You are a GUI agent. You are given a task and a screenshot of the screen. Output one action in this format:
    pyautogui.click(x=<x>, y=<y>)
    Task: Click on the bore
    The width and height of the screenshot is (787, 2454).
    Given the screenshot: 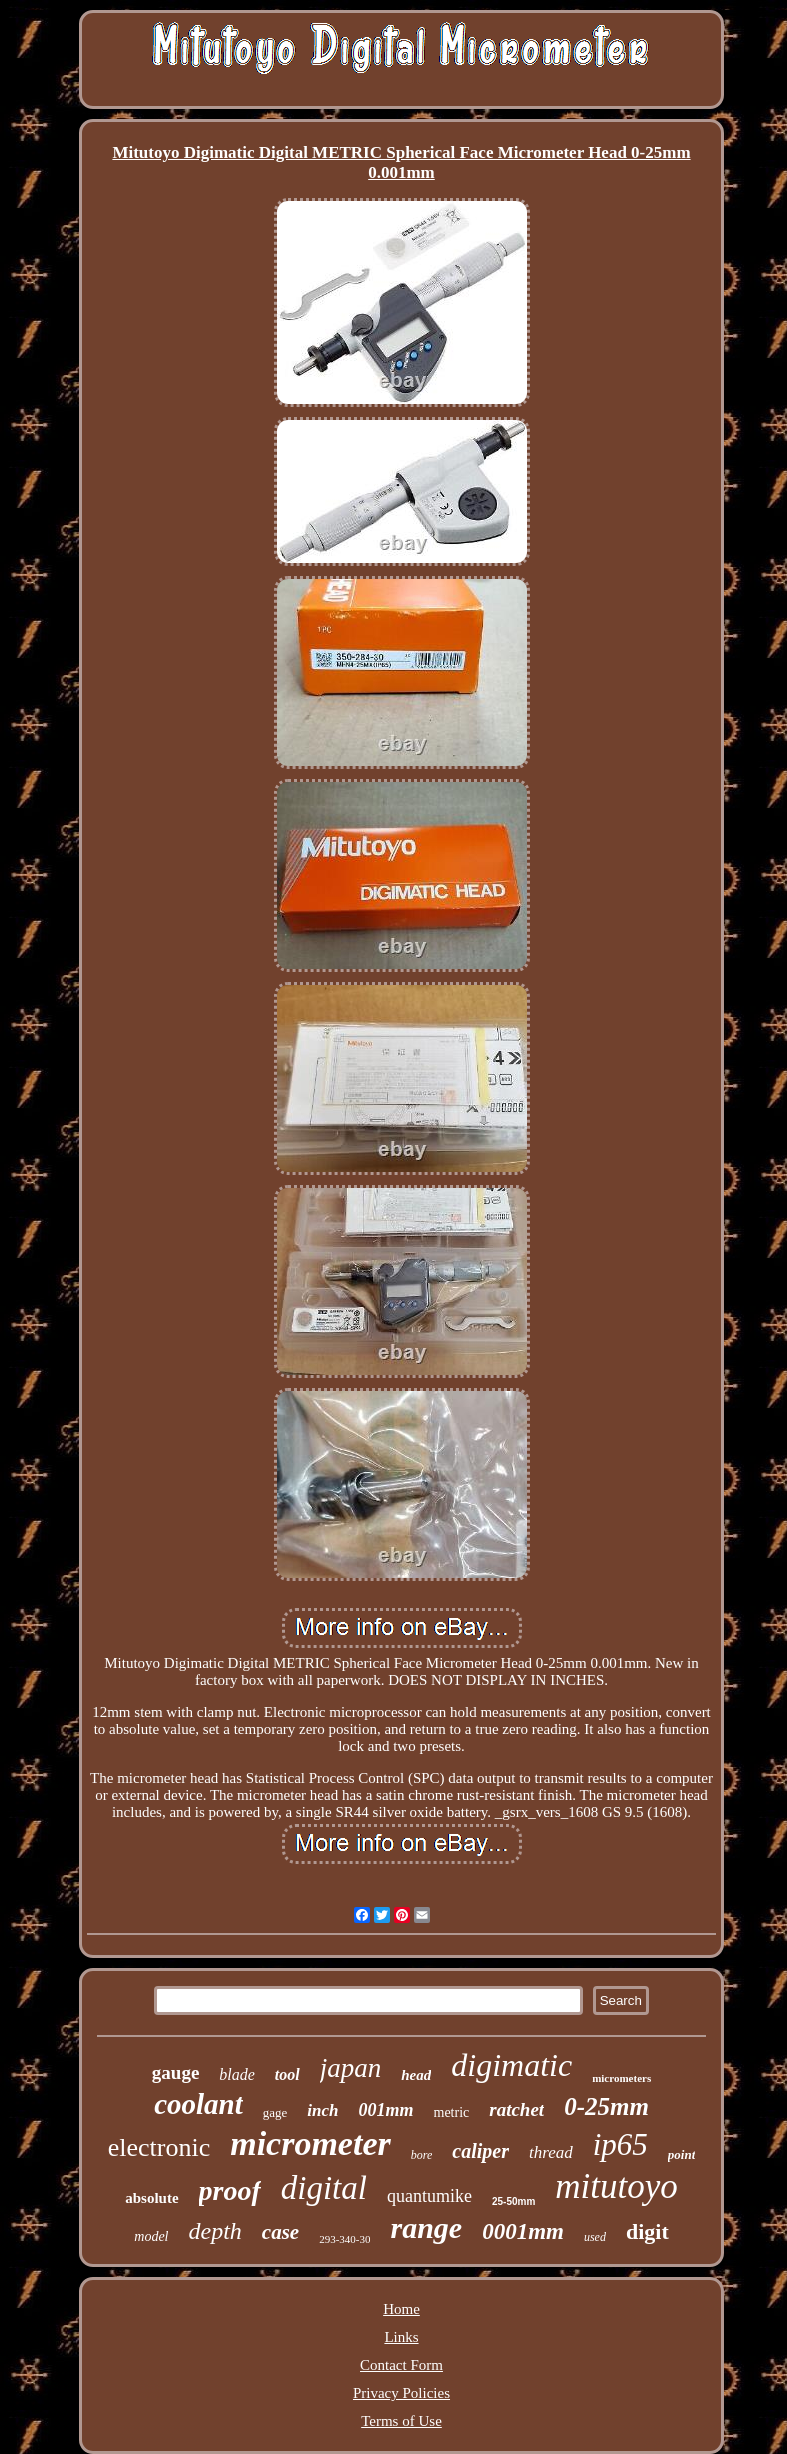 What is the action you would take?
    pyautogui.click(x=422, y=2155)
    